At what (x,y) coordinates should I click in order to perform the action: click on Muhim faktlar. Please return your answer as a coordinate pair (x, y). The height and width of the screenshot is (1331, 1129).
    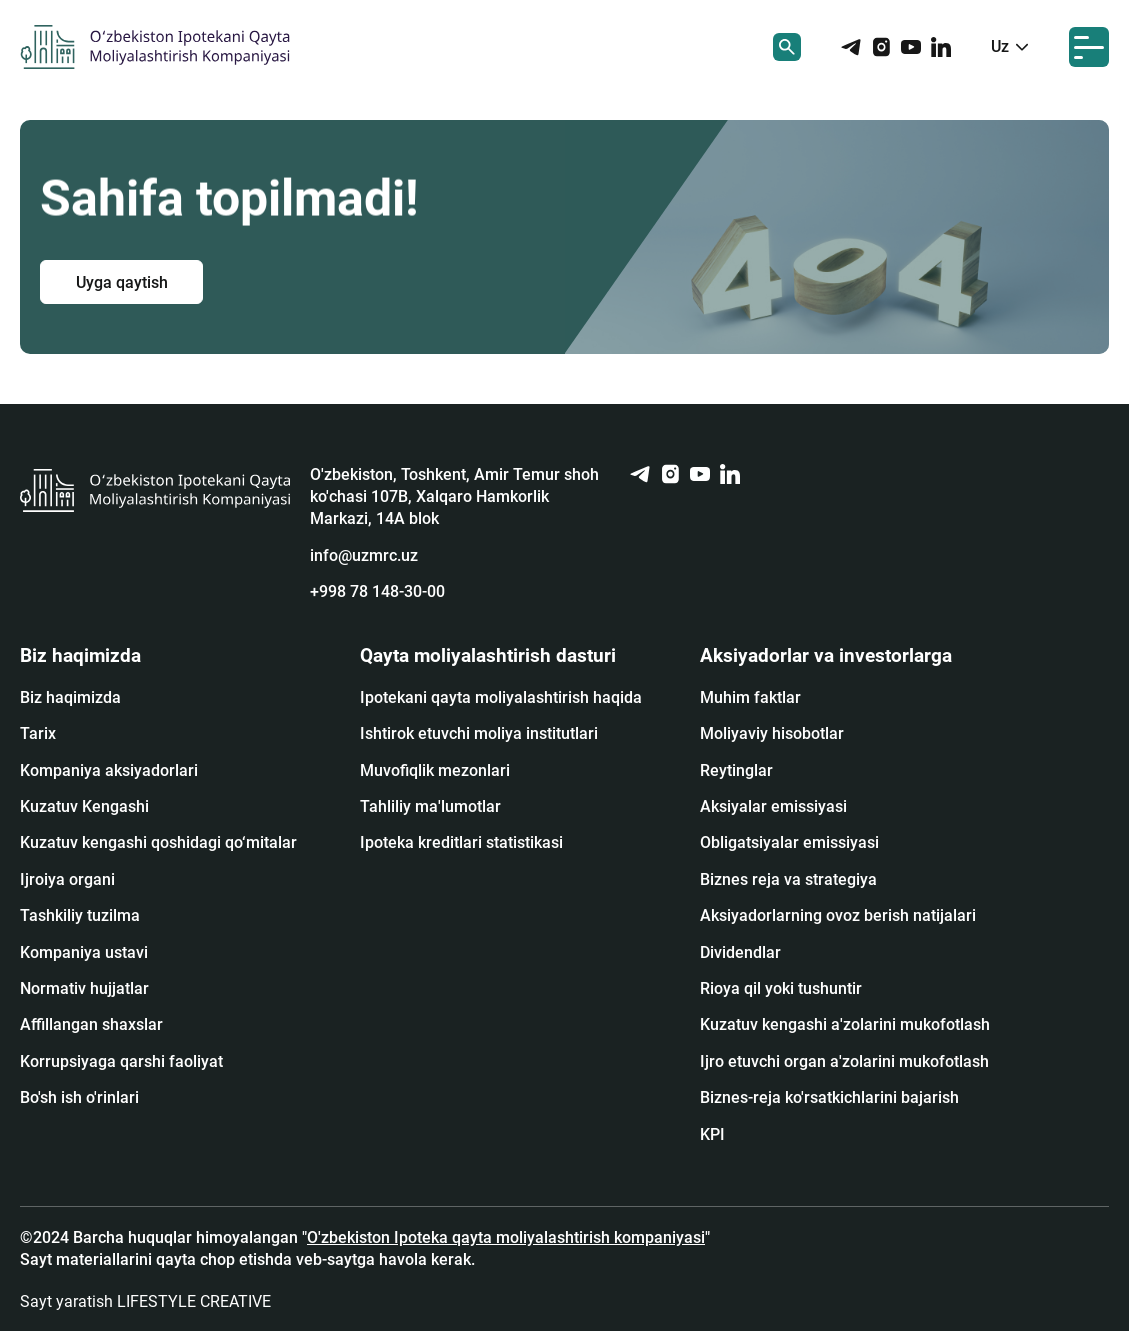
    Looking at the image, I should click on (750, 697).